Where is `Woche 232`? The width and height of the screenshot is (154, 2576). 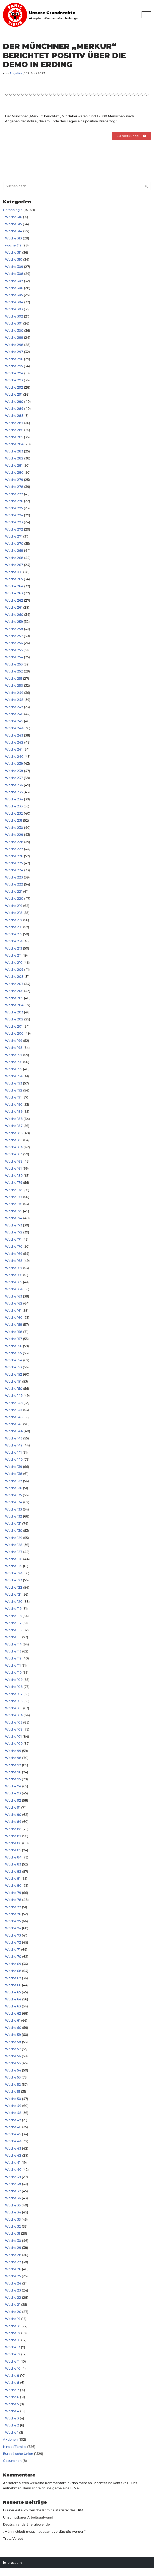
Woche 232 is located at coordinates (14, 816).